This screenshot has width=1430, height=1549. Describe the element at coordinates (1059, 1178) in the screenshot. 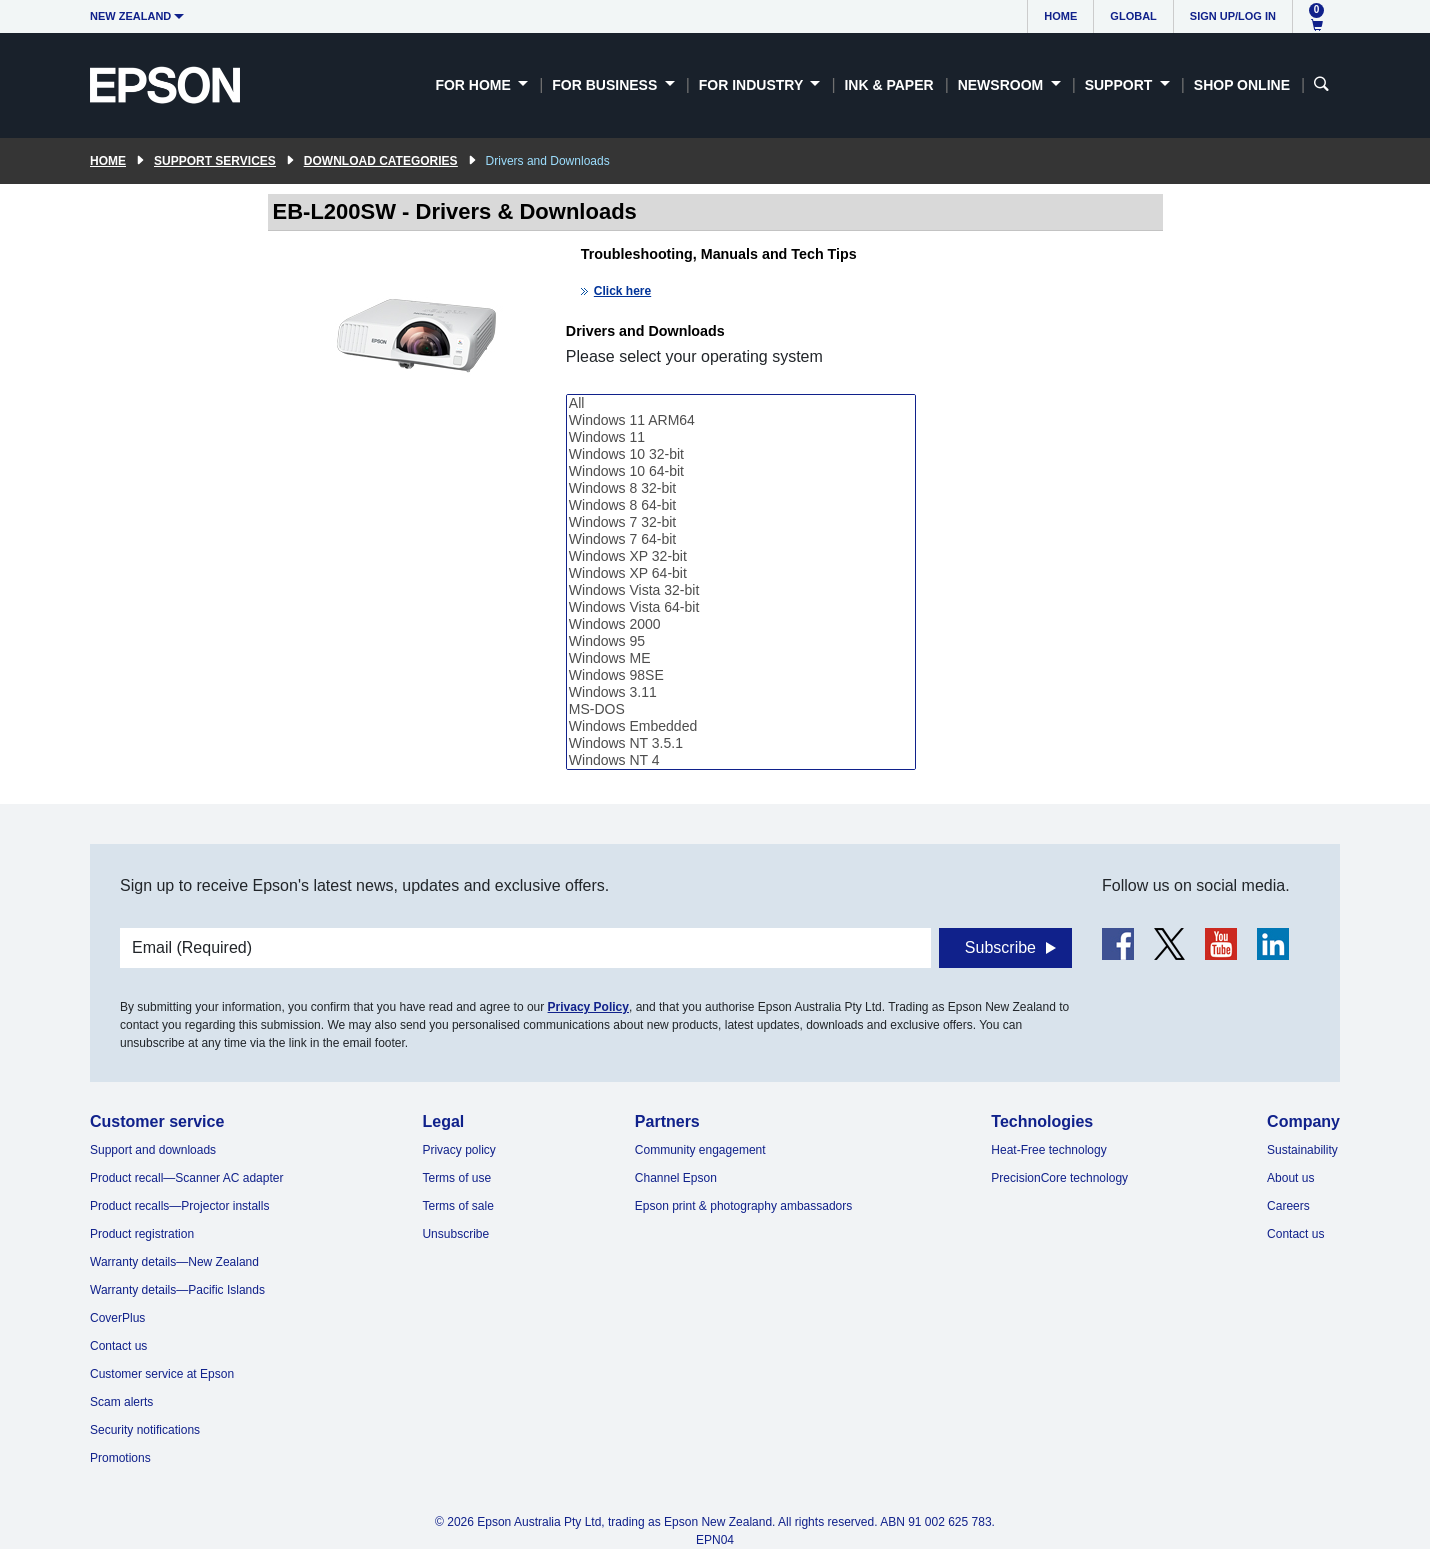

I see `PrecisionCore technology` at that location.